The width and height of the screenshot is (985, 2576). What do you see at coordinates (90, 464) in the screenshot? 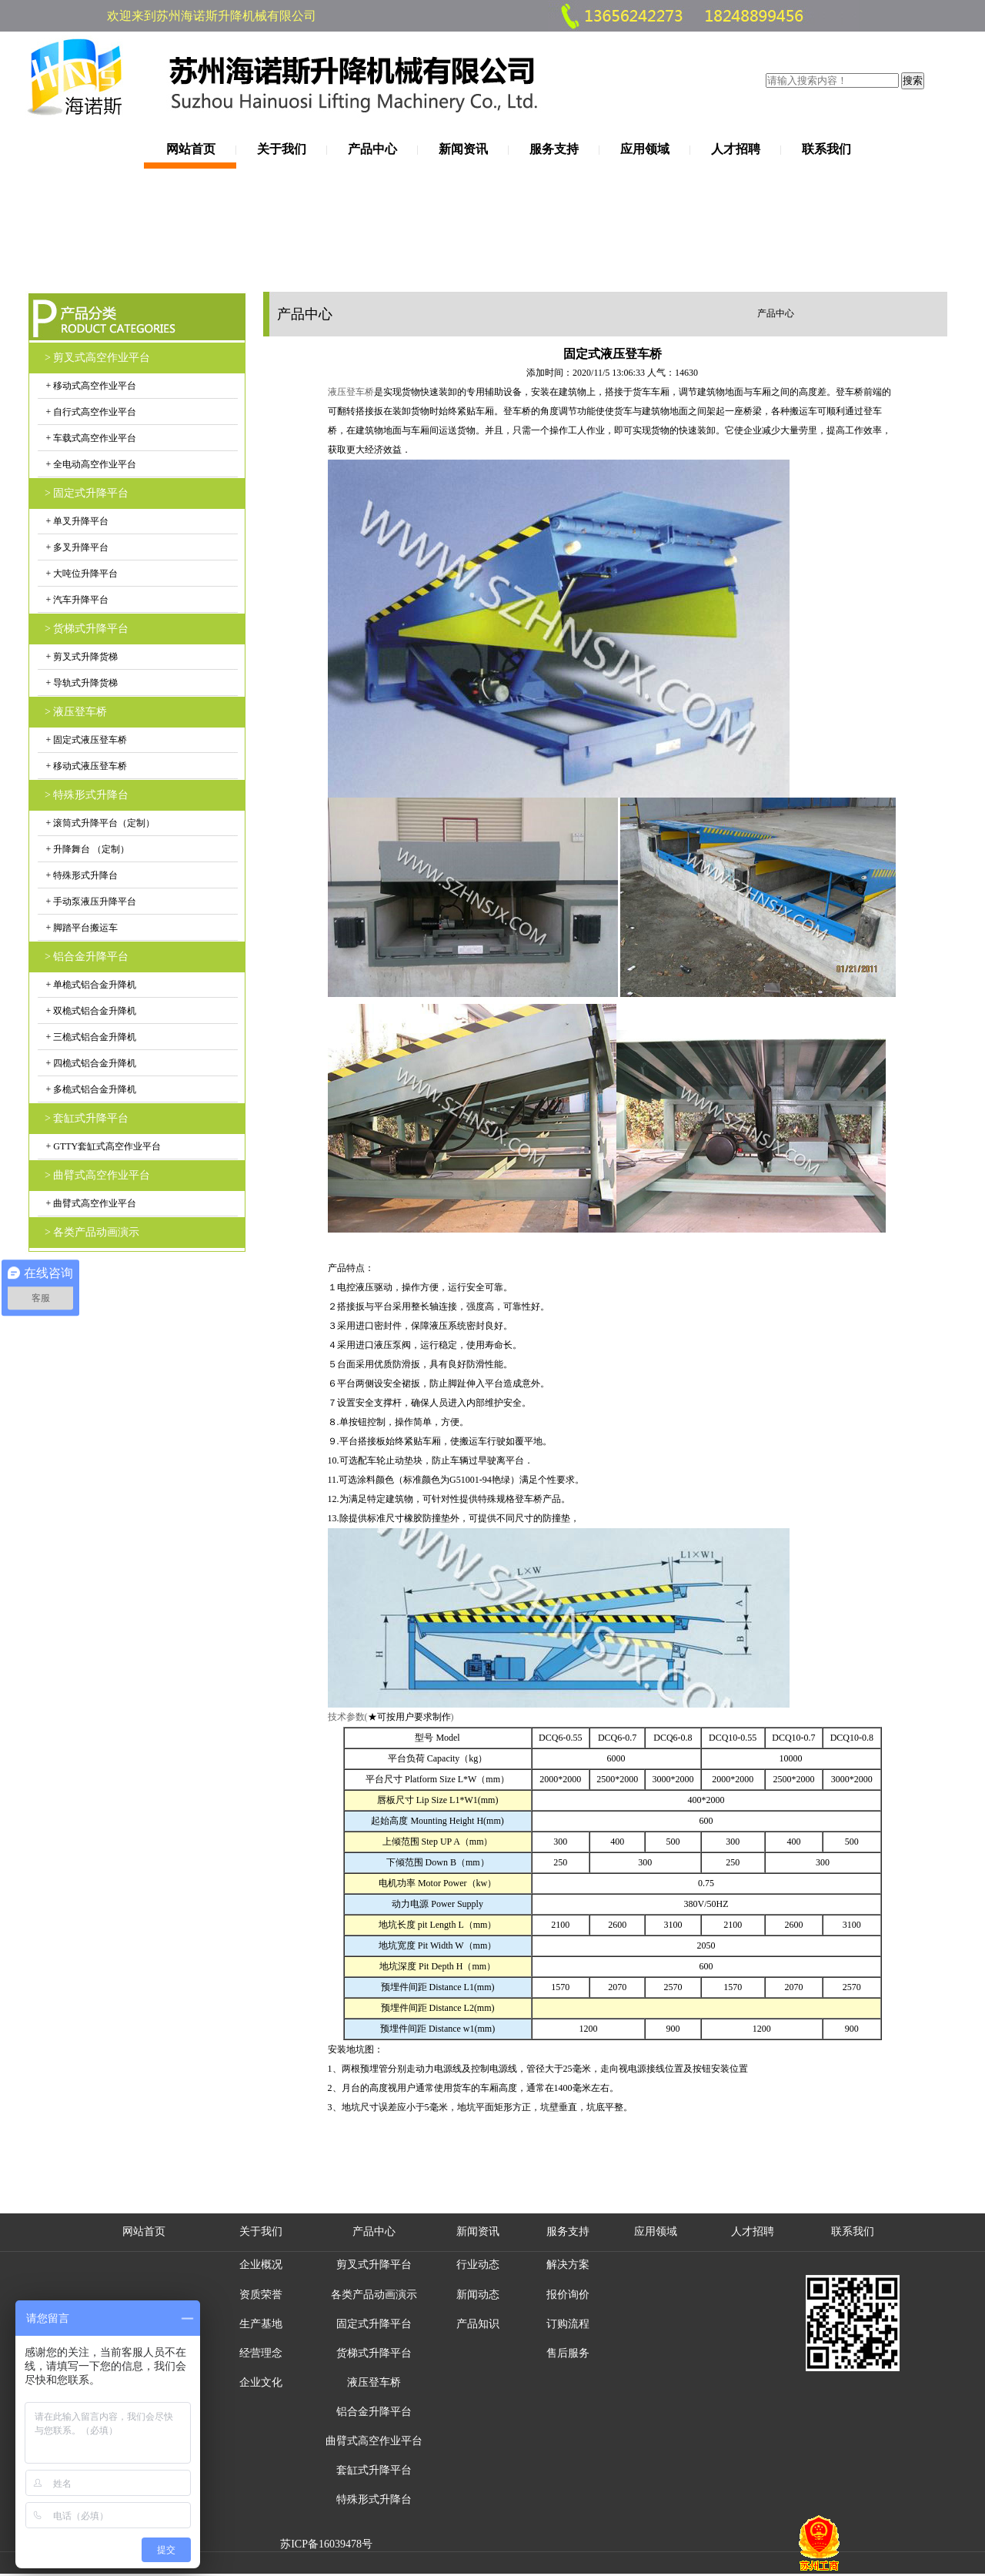
I see `+ 全电动高空作业平台` at bounding box center [90, 464].